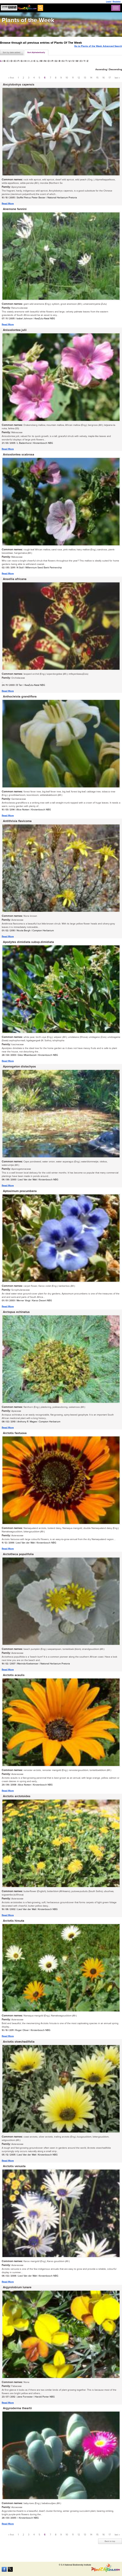 The image size is (122, 2576). Describe the element at coordinates (28, 942) in the screenshot. I see `Apodytes dimidiata subsp.dimidiata` at that location.